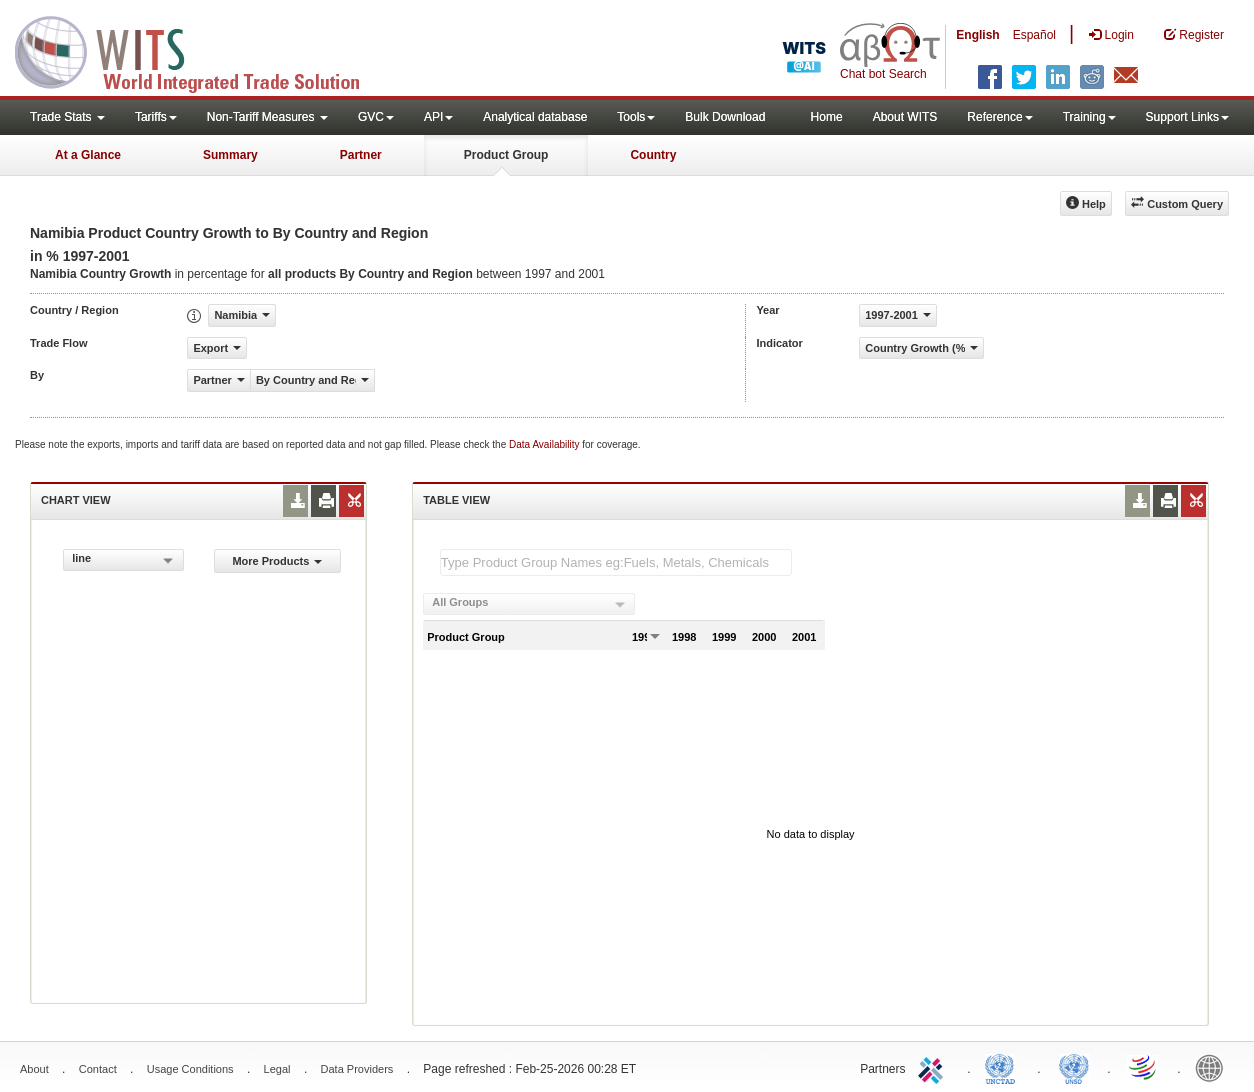 This screenshot has width=1254, height=1092. Describe the element at coordinates (438, 117) in the screenshot. I see `API` at that location.